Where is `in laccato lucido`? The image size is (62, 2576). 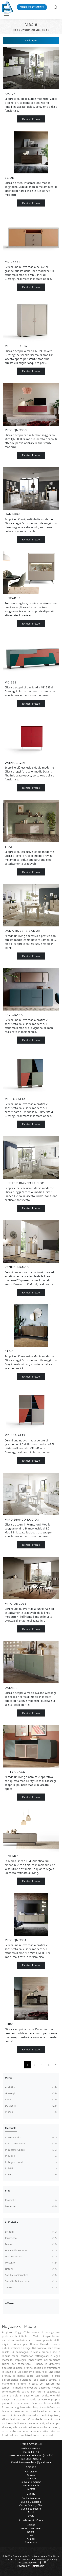 in laccato lucido is located at coordinates (30, 2143).